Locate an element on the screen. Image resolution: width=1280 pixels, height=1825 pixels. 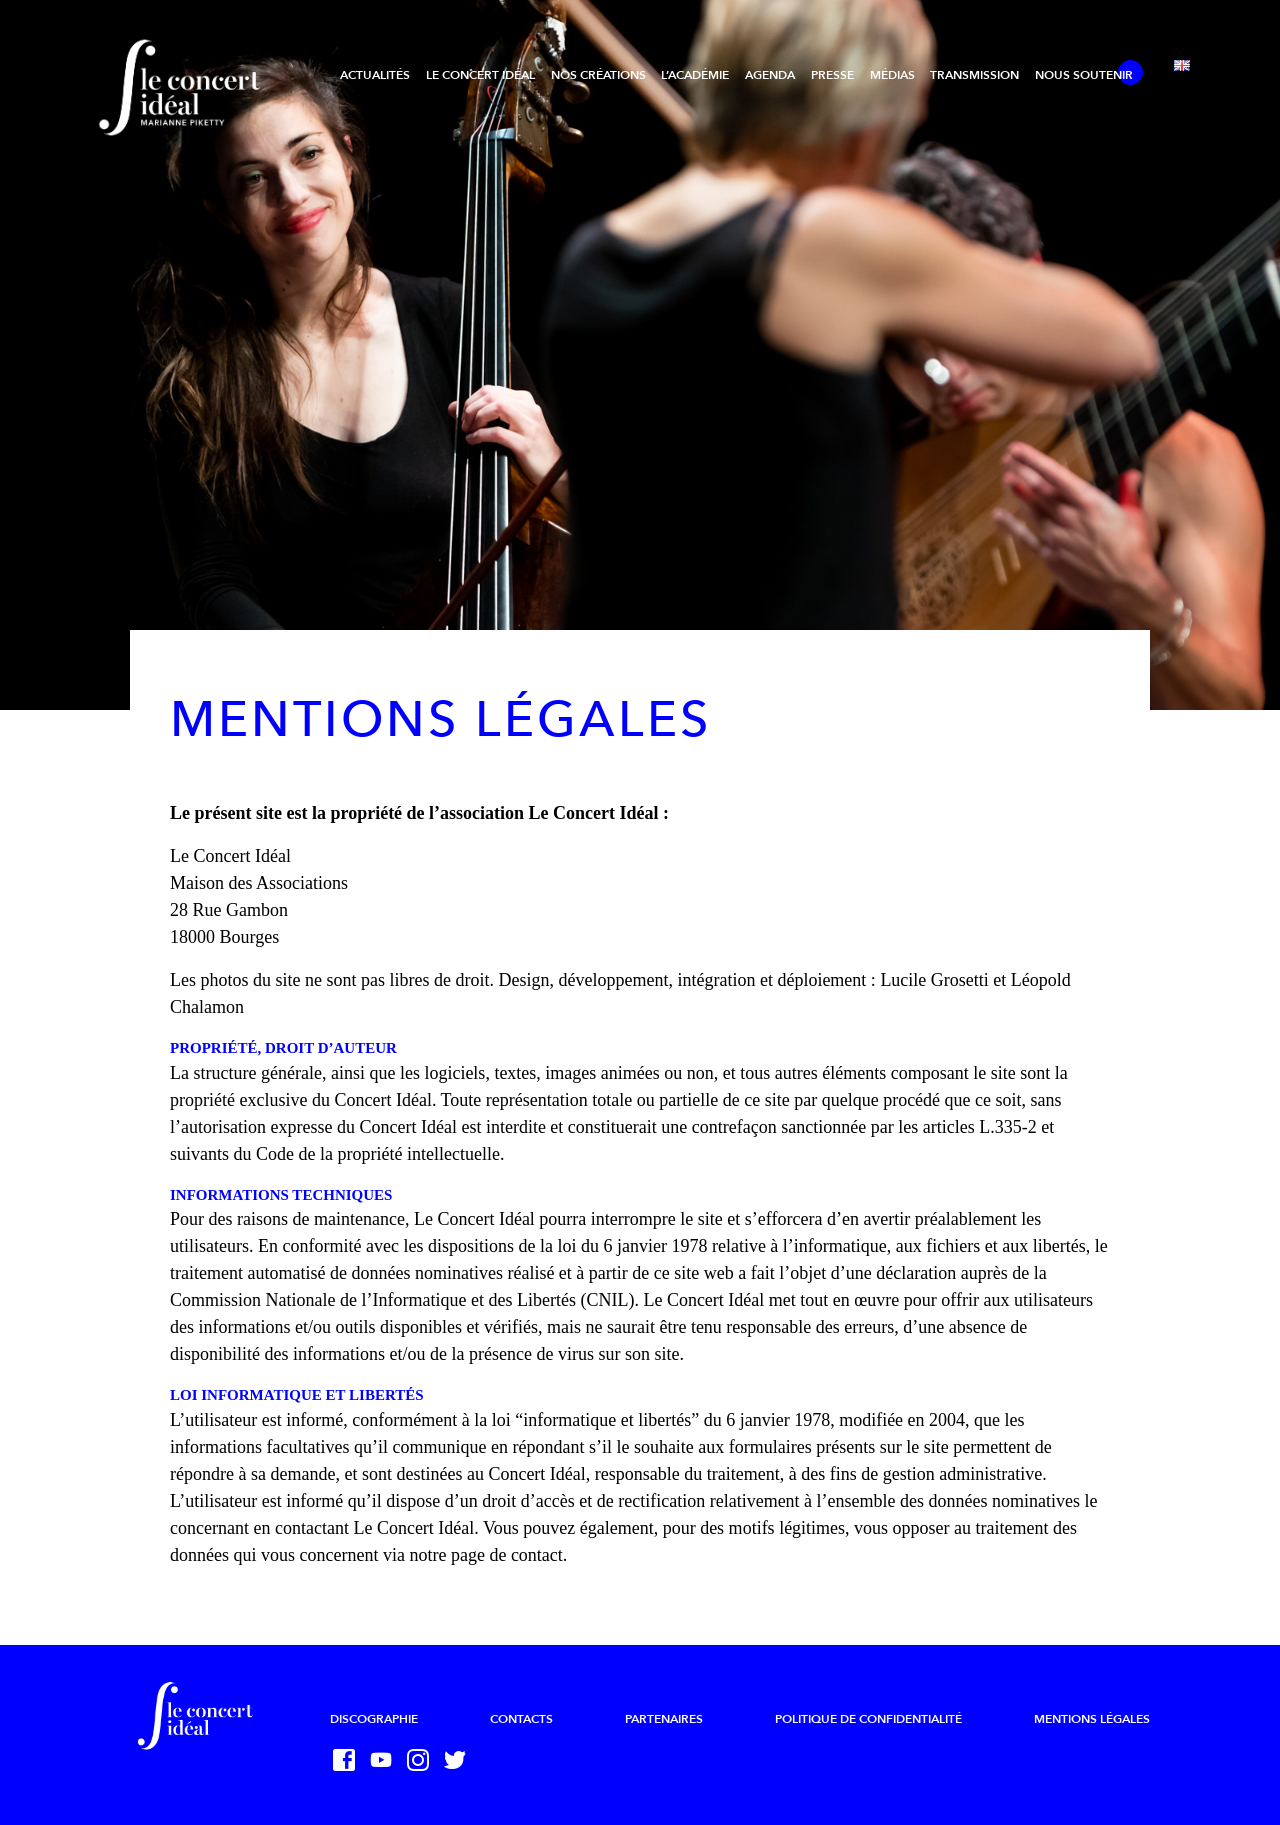
Discographie is located at coordinates (374, 1719).